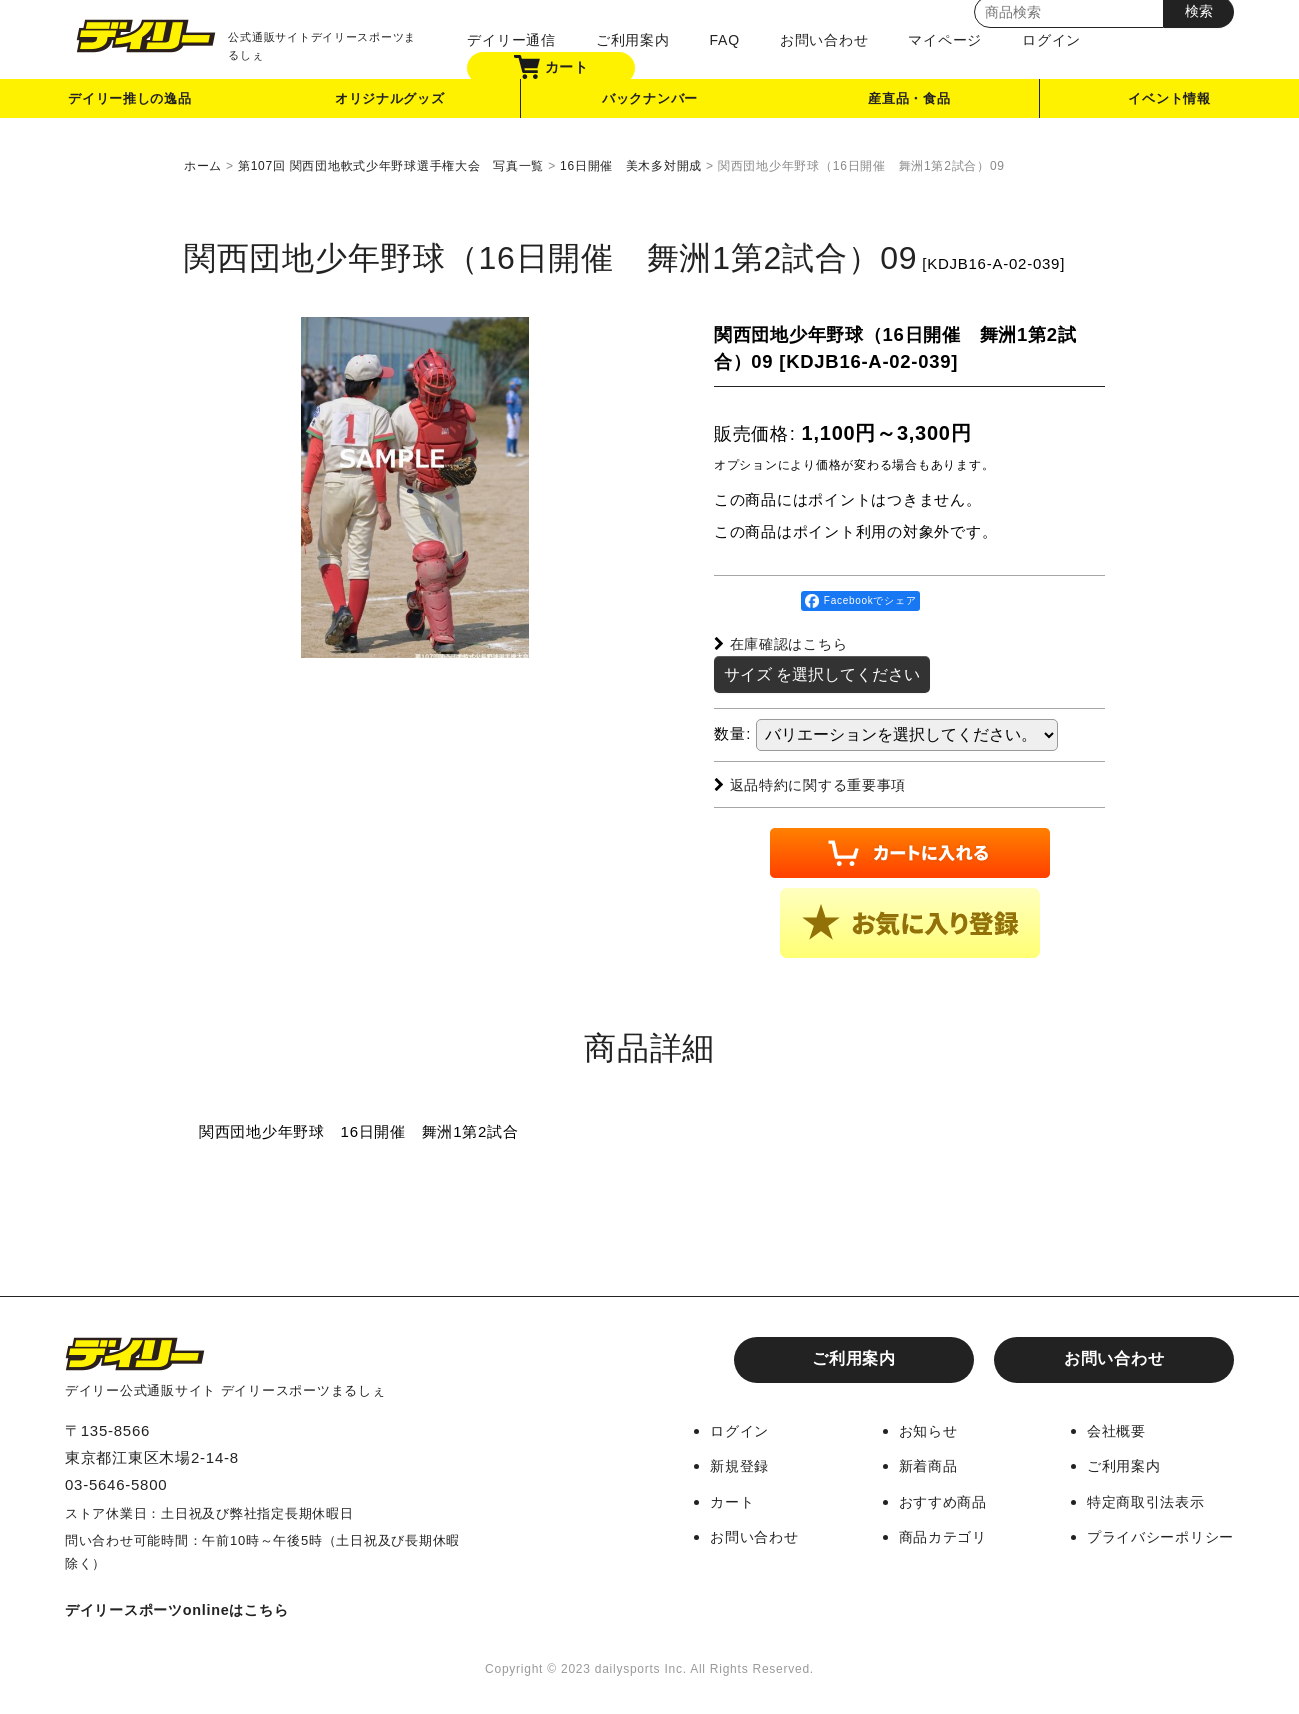  Describe the element at coordinates (1156, 1534) in the screenshot. I see `プライバシーポリシー` at that location.